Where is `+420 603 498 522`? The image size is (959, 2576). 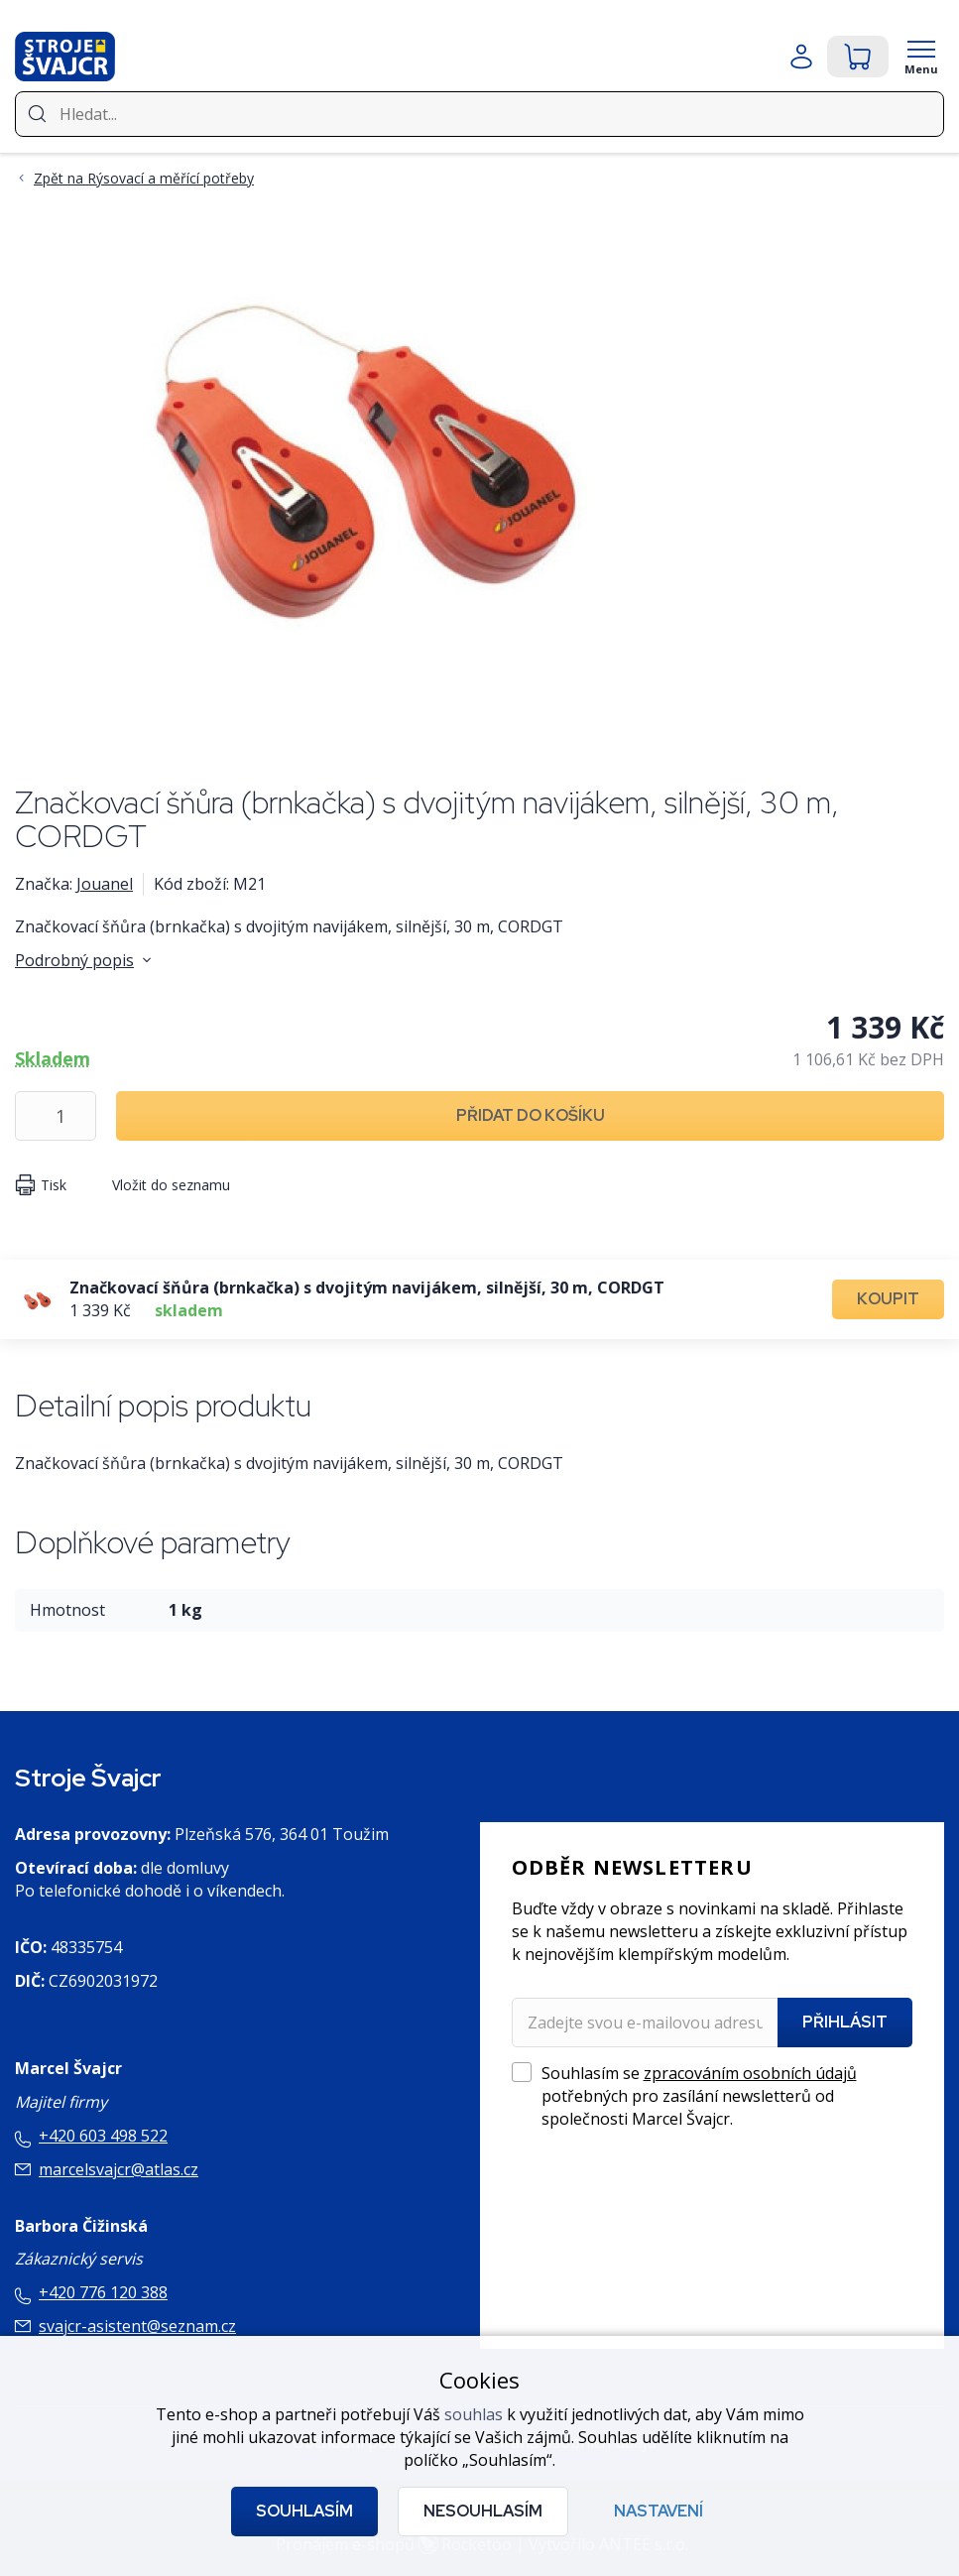
+420 603 498 522 is located at coordinates (103, 2136).